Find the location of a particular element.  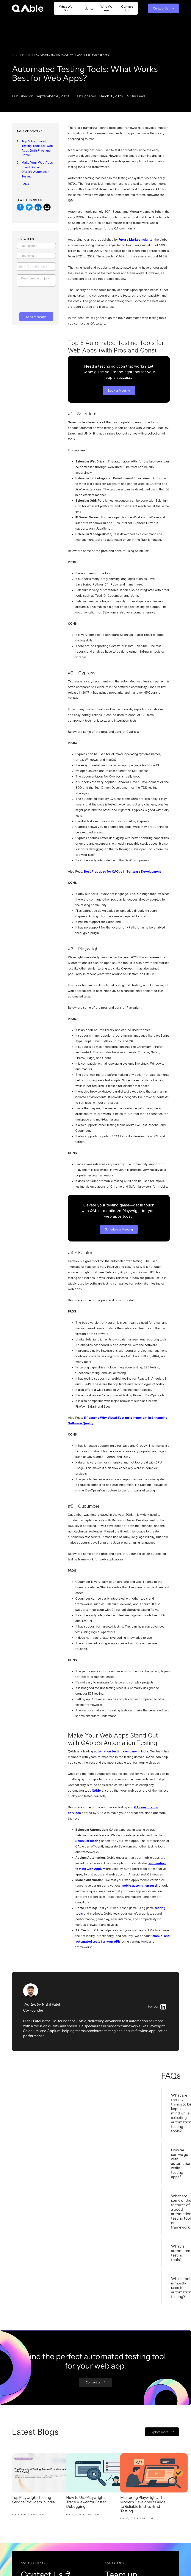

[presentation] is located at coordinates (36, 299).